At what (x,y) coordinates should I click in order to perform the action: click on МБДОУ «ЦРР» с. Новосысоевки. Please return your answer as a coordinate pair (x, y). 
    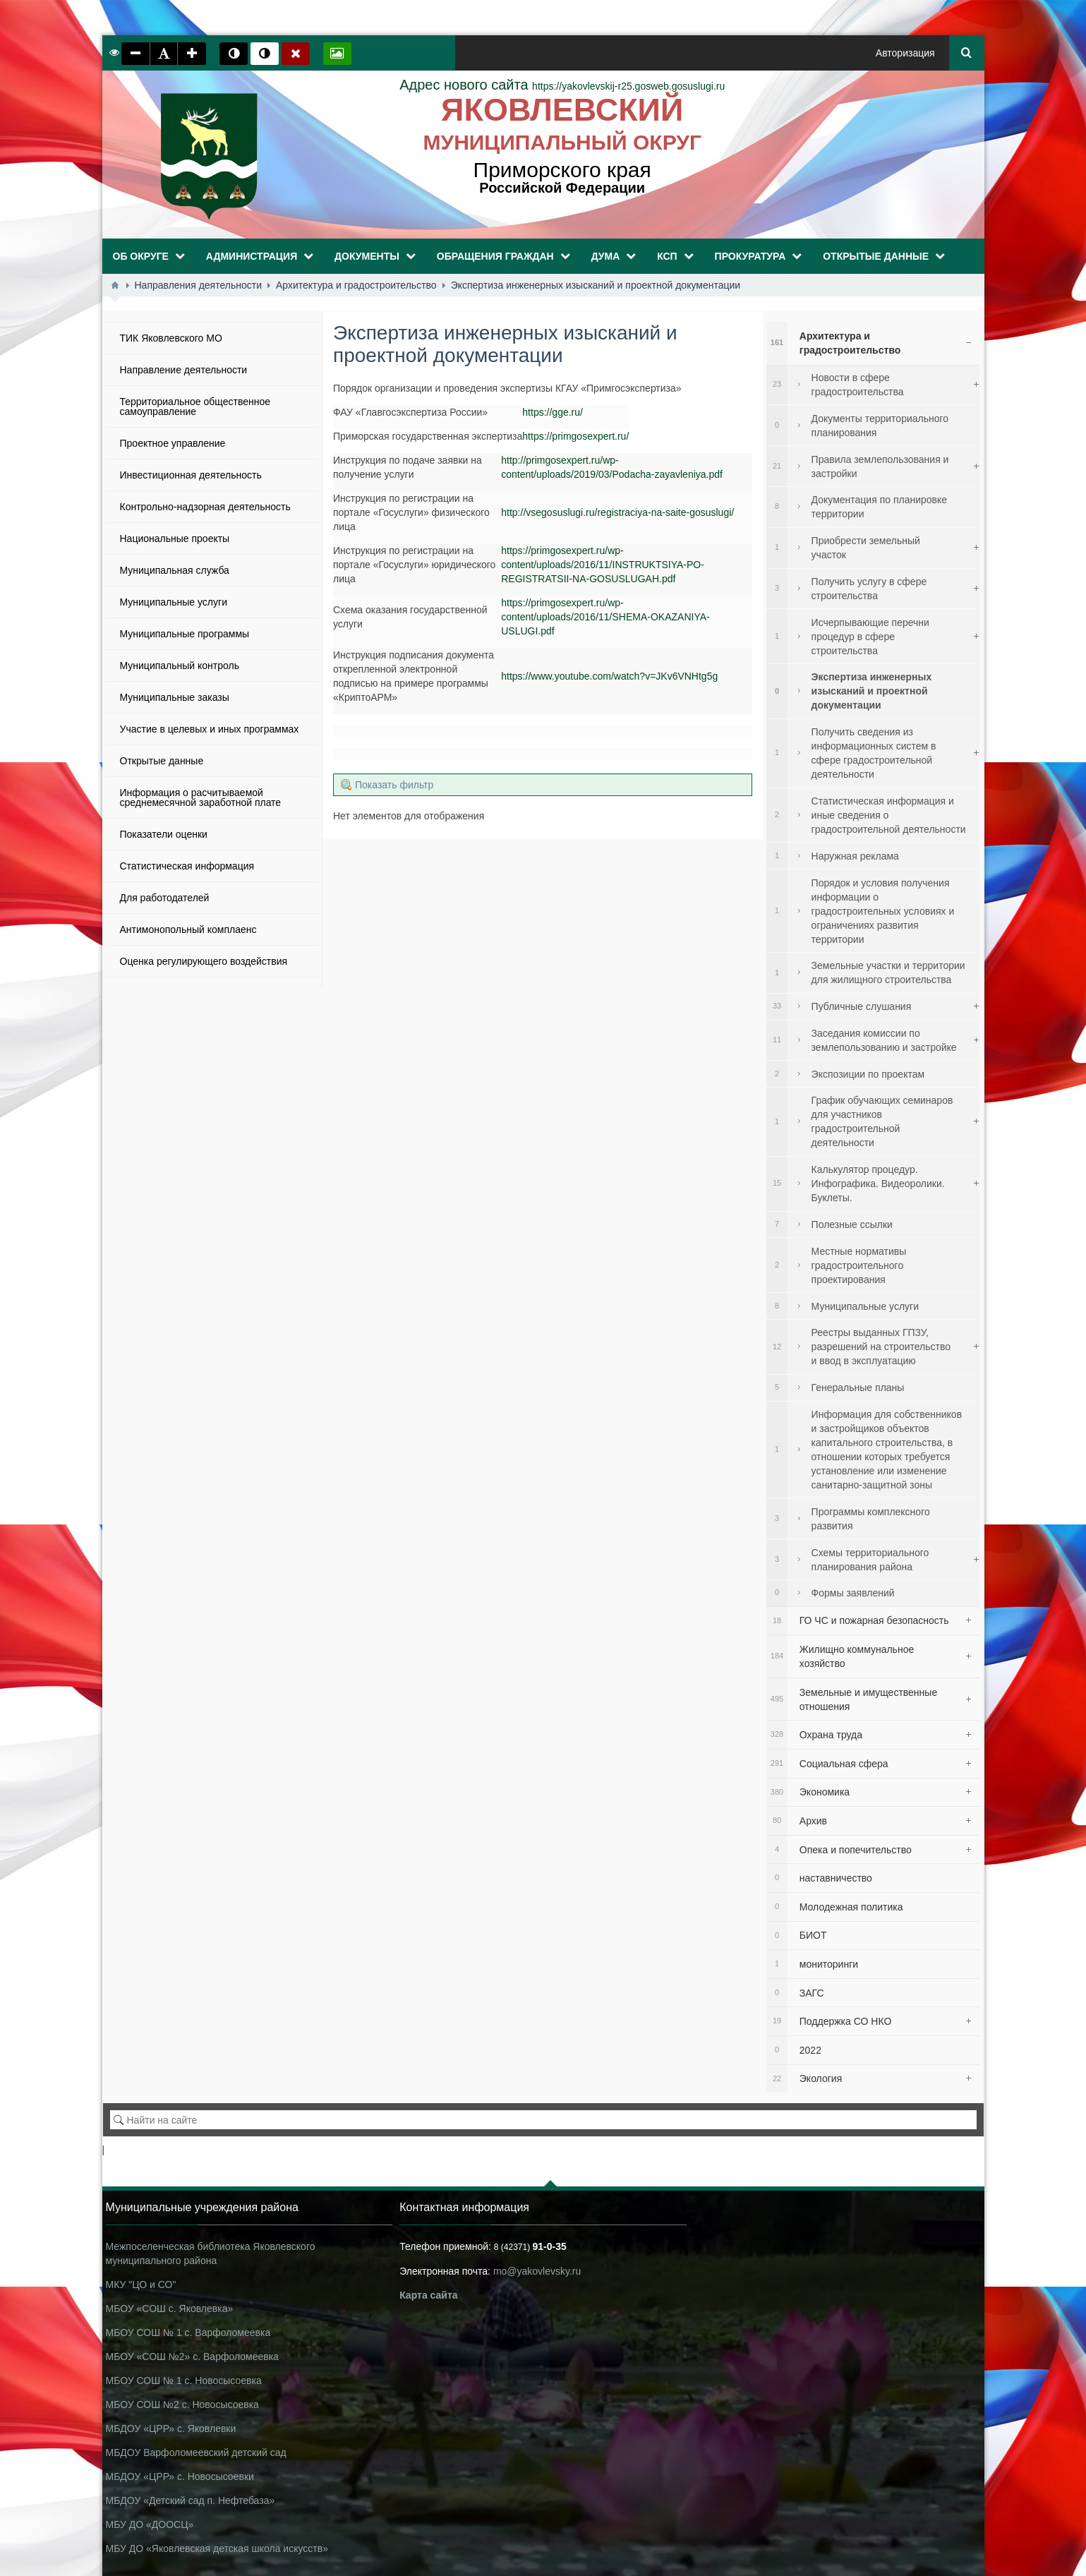
    Looking at the image, I should click on (180, 2476).